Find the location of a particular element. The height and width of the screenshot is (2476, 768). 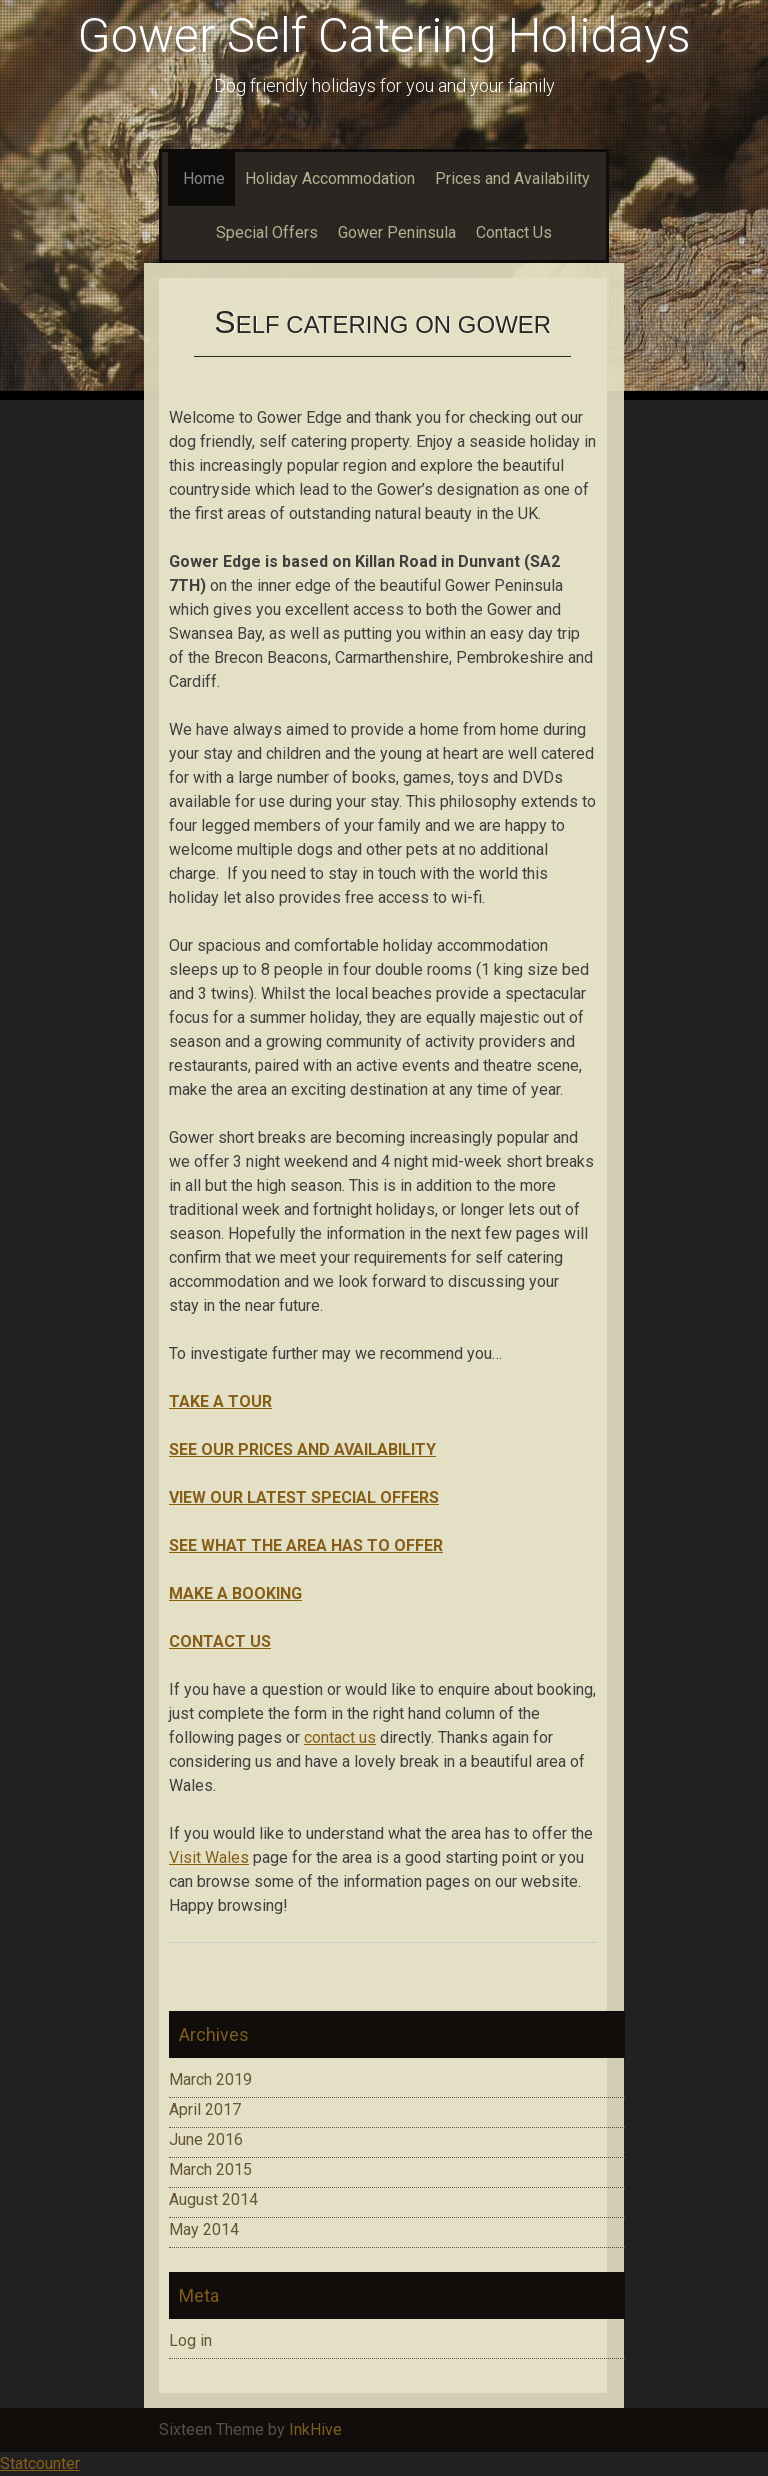

May 2014 is located at coordinates (204, 2229).